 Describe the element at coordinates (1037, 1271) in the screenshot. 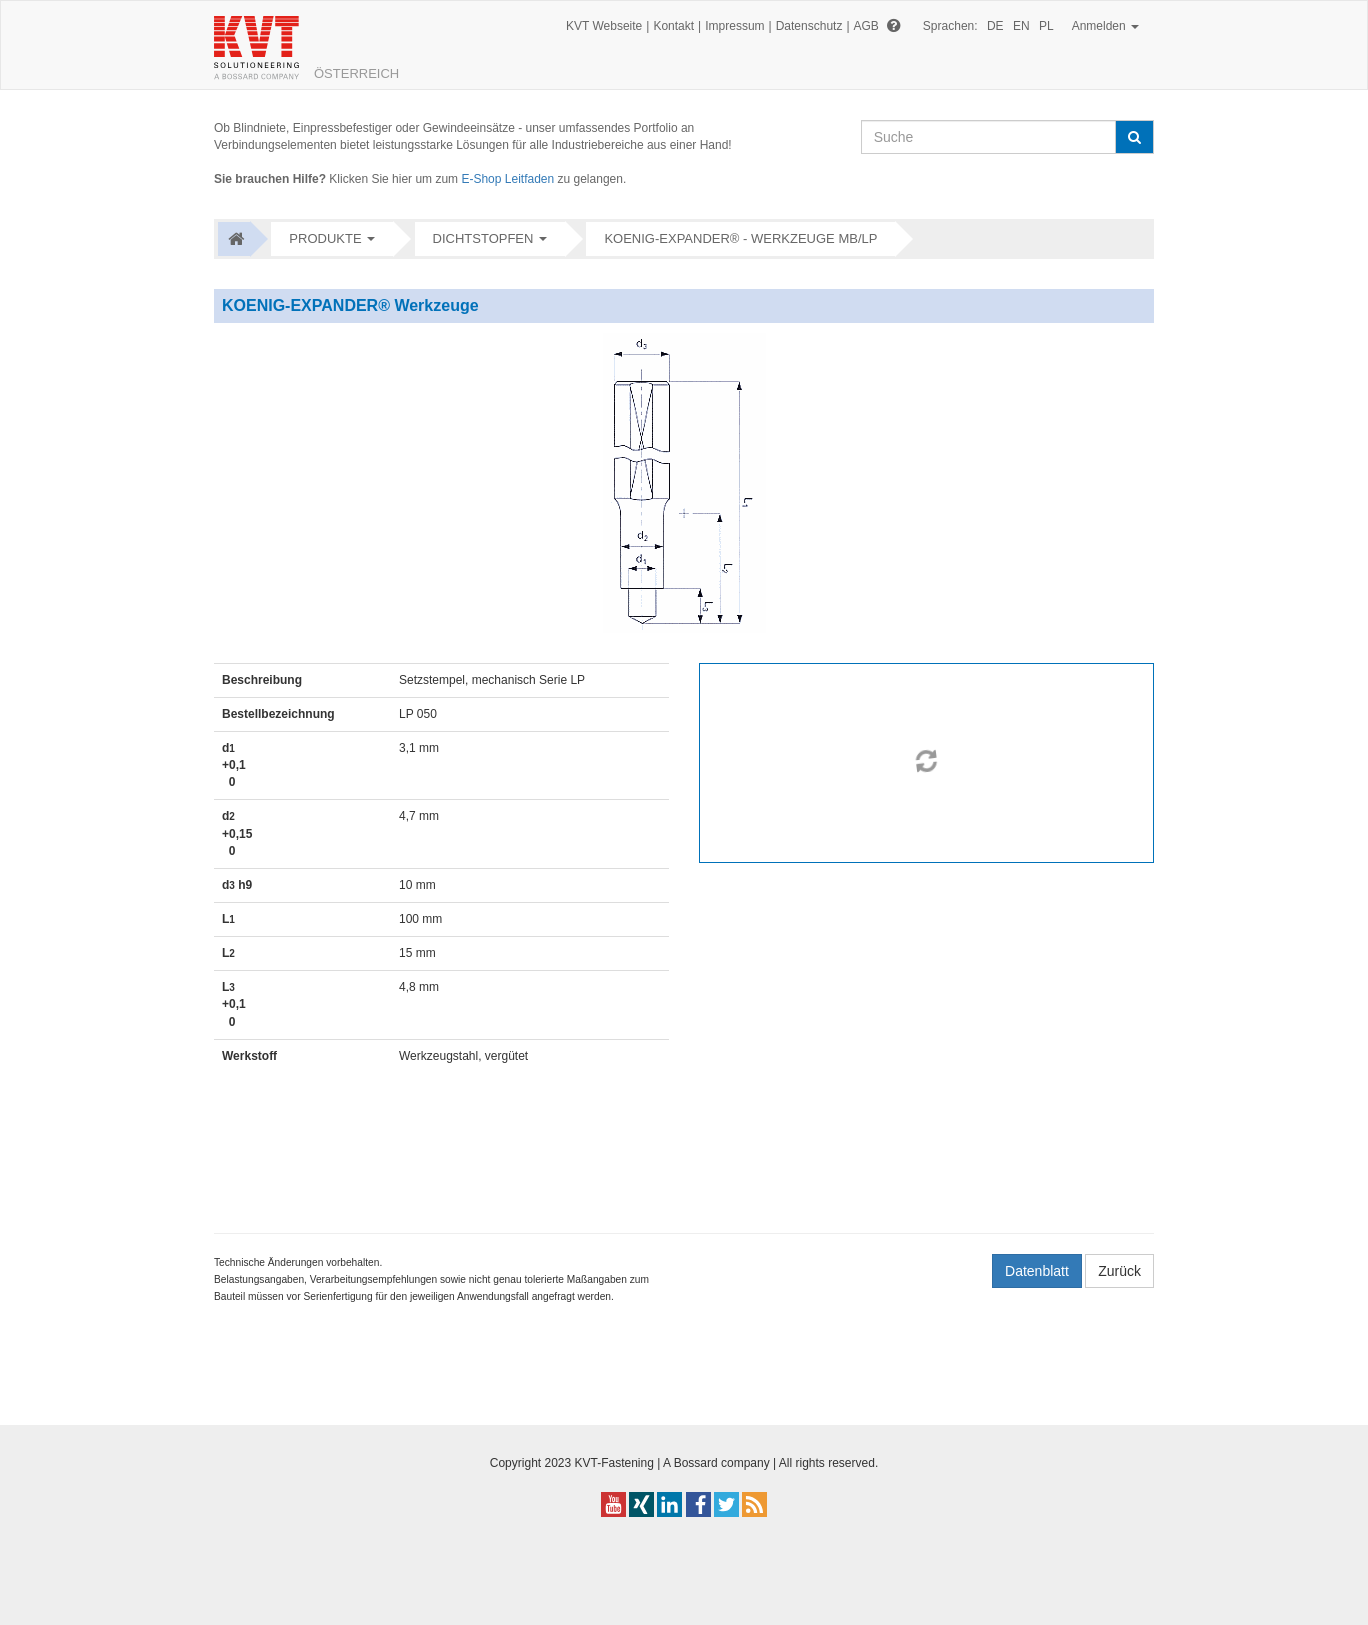

I see `Datenblatt` at that location.